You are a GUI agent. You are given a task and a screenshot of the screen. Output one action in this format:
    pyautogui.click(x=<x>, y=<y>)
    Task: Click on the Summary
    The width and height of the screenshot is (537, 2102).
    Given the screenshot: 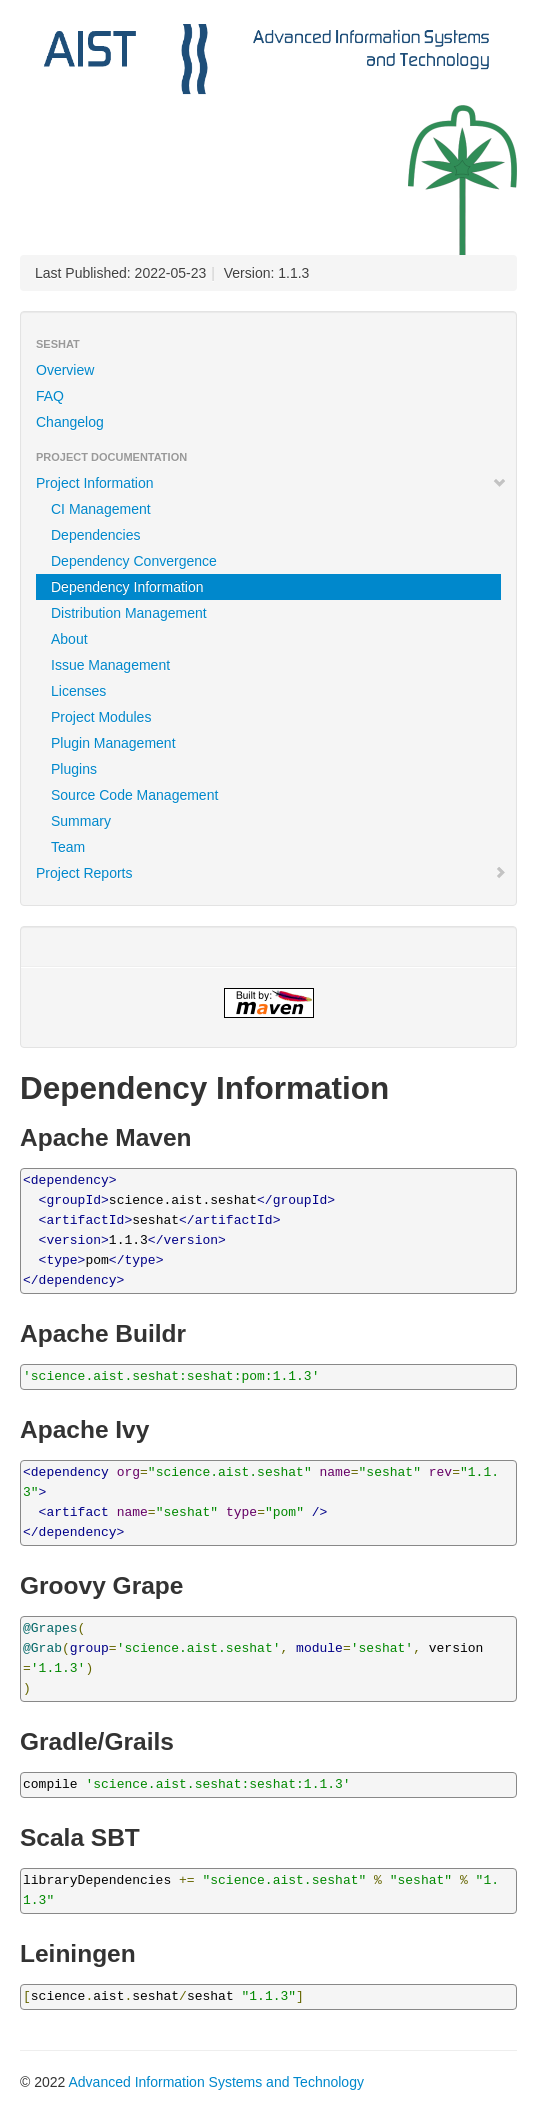 What is the action you would take?
    pyautogui.click(x=81, y=821)
    